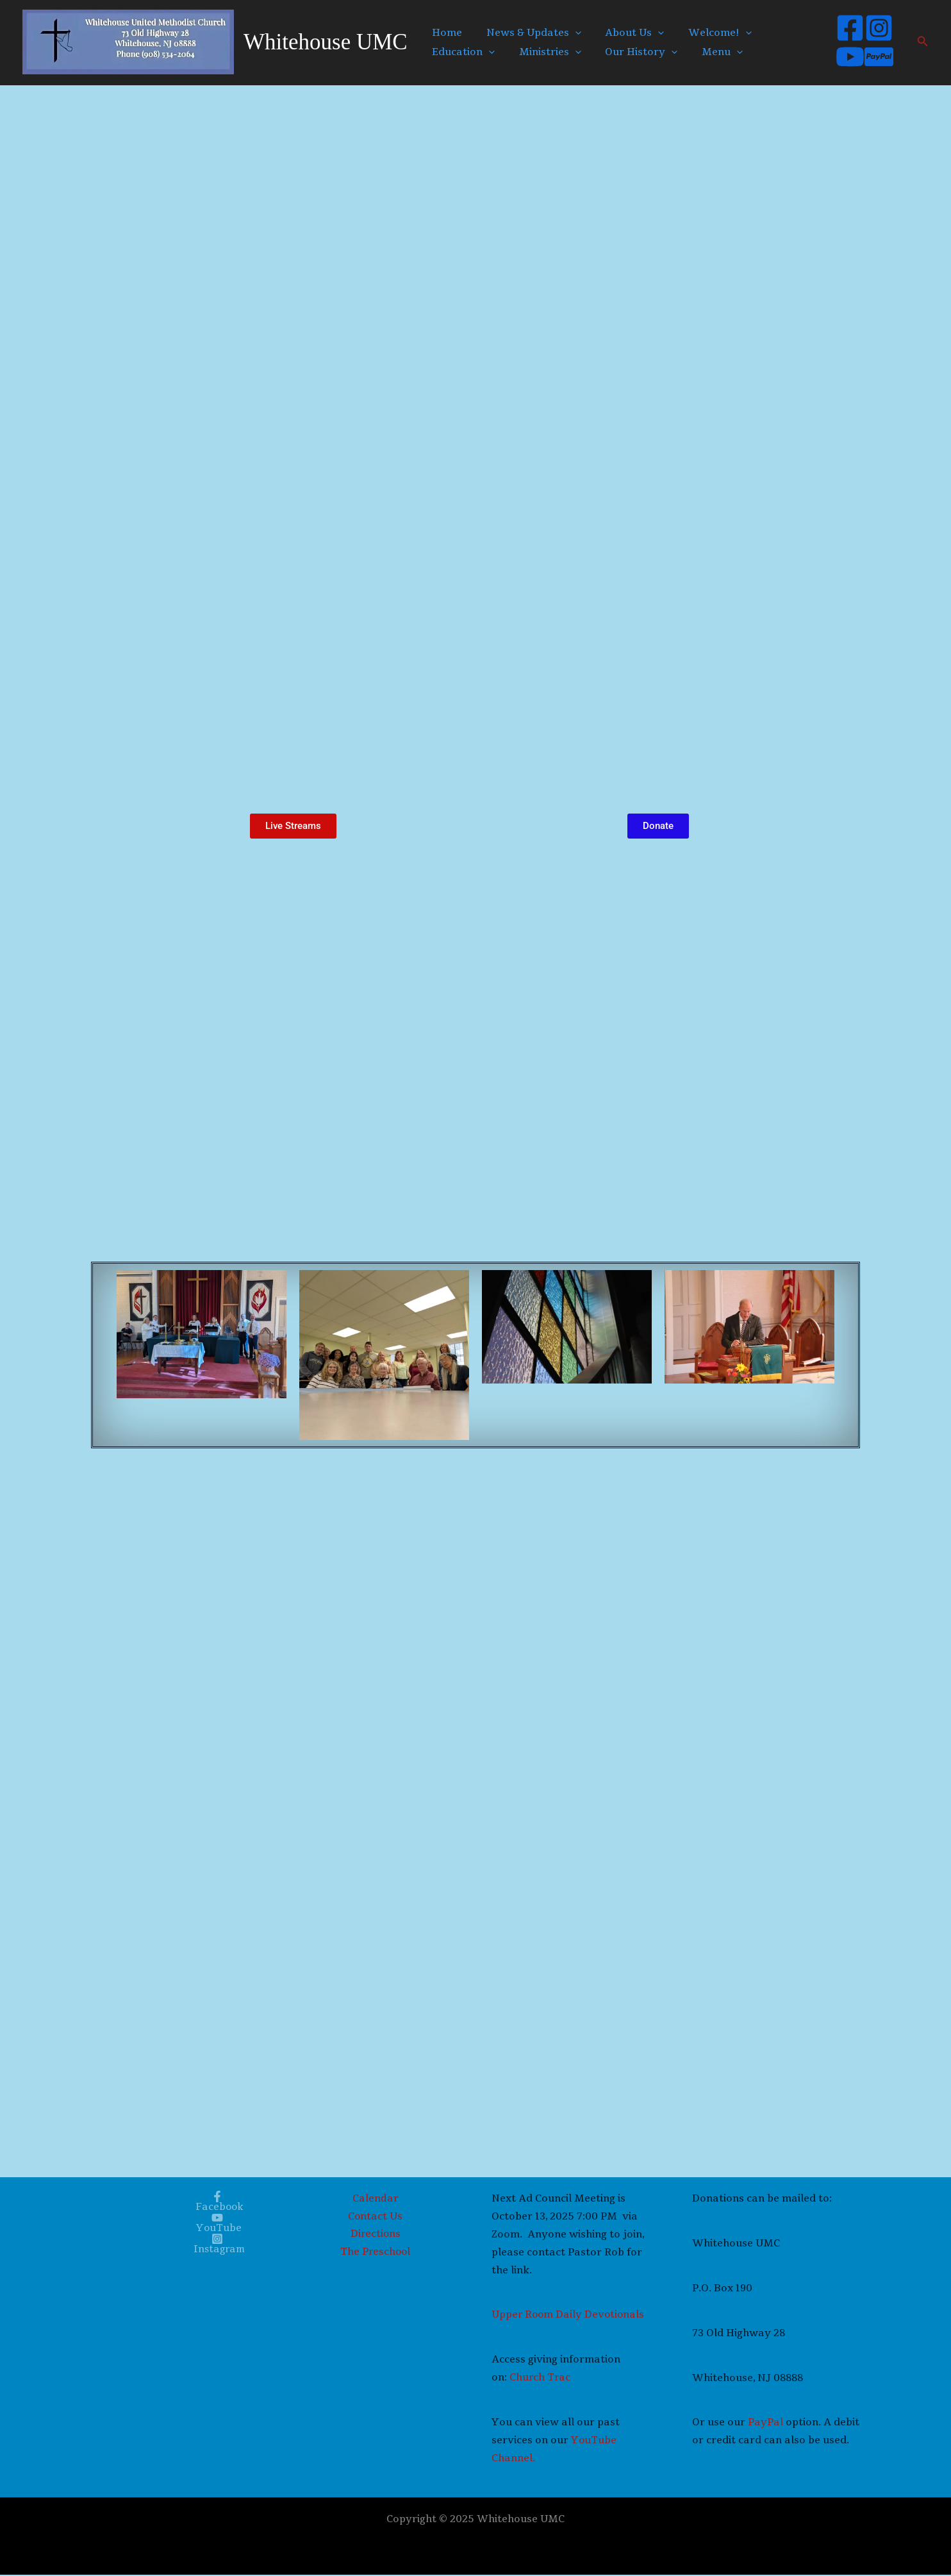  I want to click on Welcome!, so click(703, 32).